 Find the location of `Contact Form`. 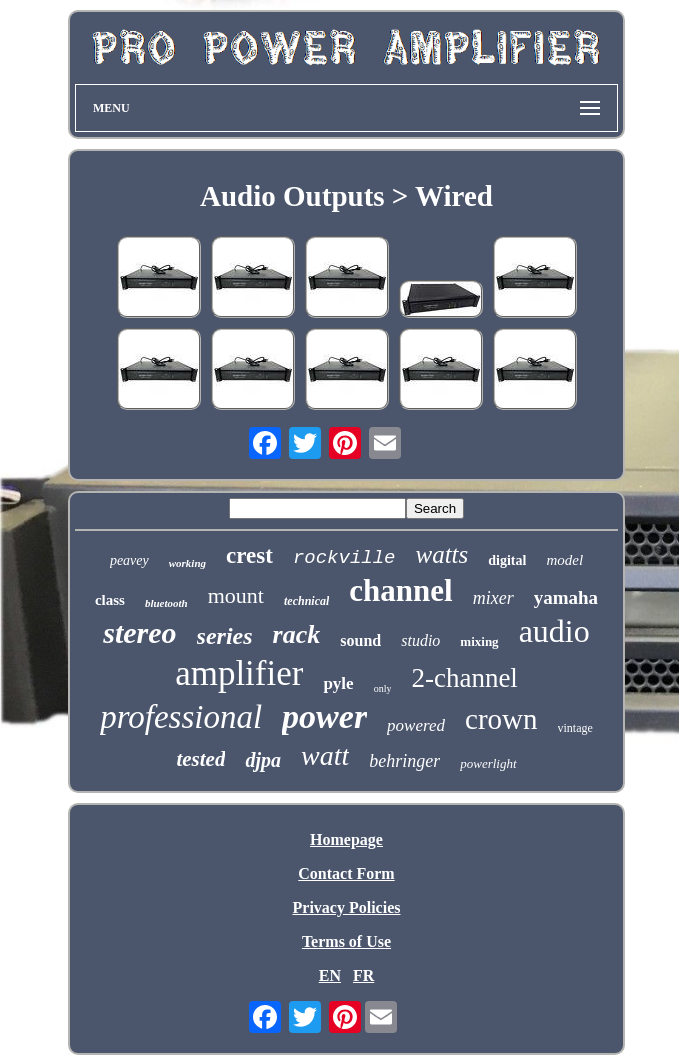

Contact Form is located at coordinates (346, 873).